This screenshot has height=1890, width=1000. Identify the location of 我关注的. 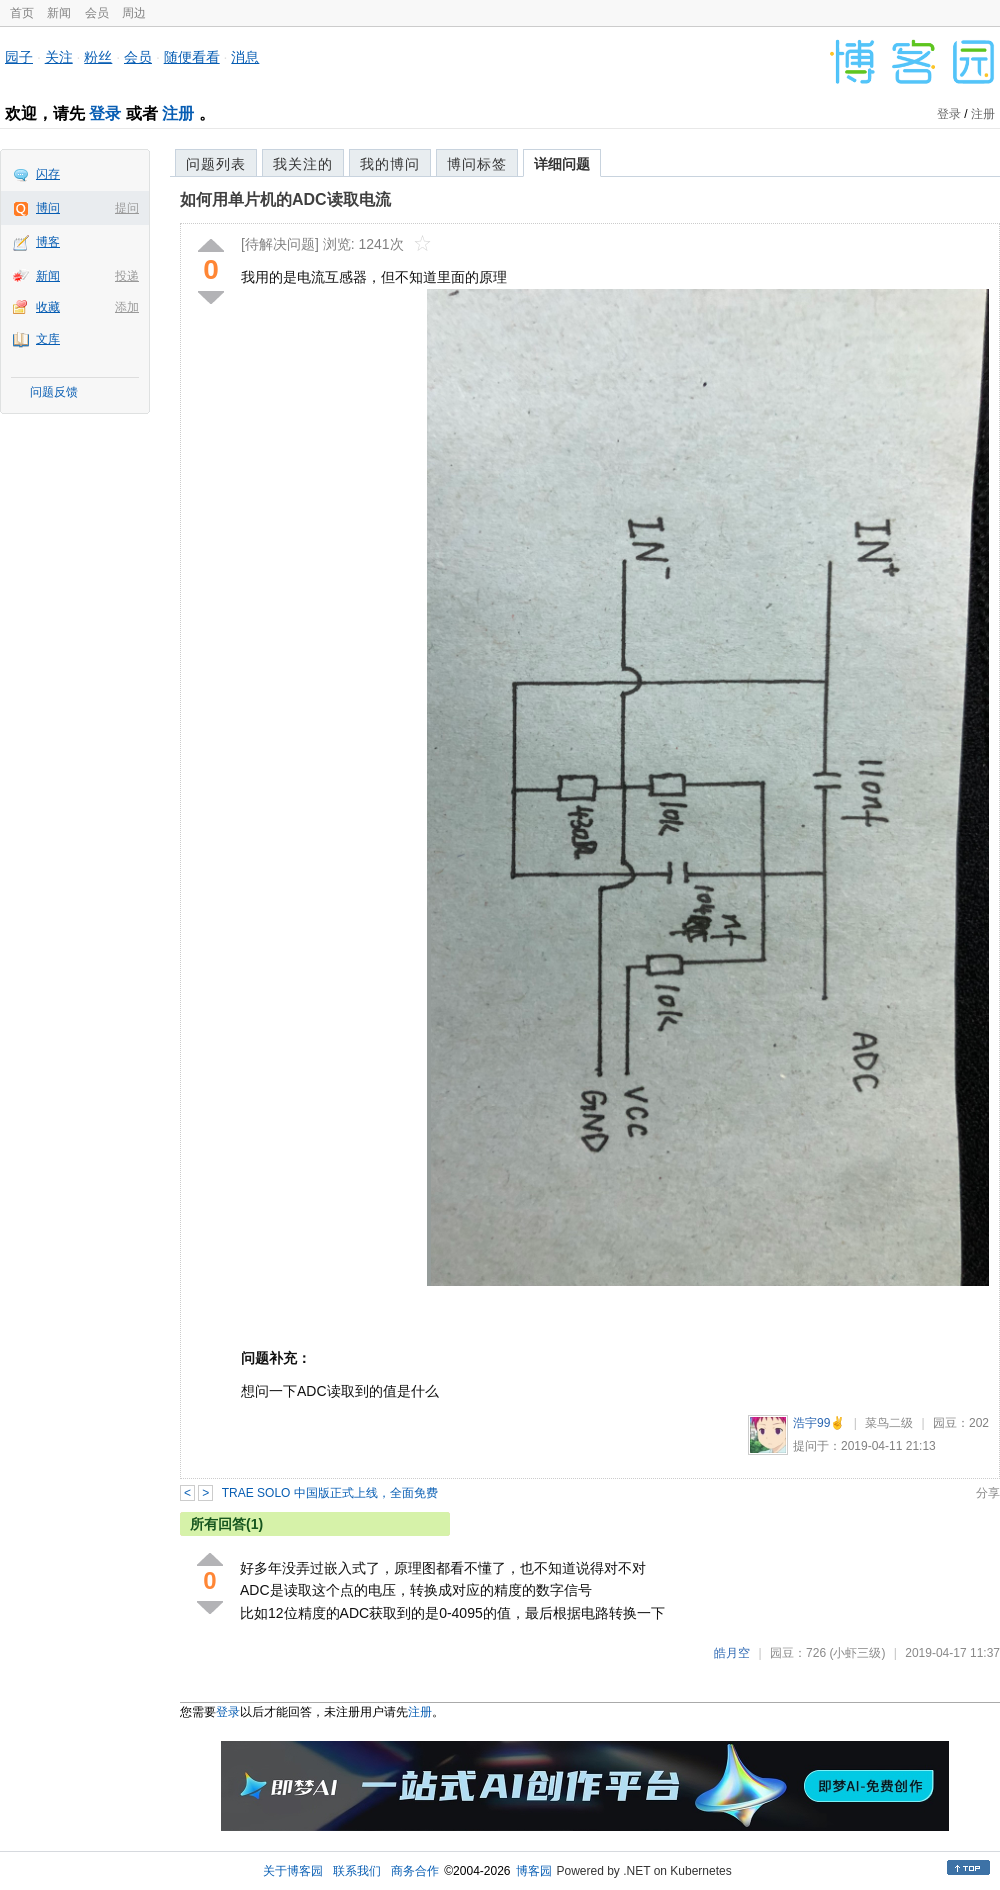
(303, 164).